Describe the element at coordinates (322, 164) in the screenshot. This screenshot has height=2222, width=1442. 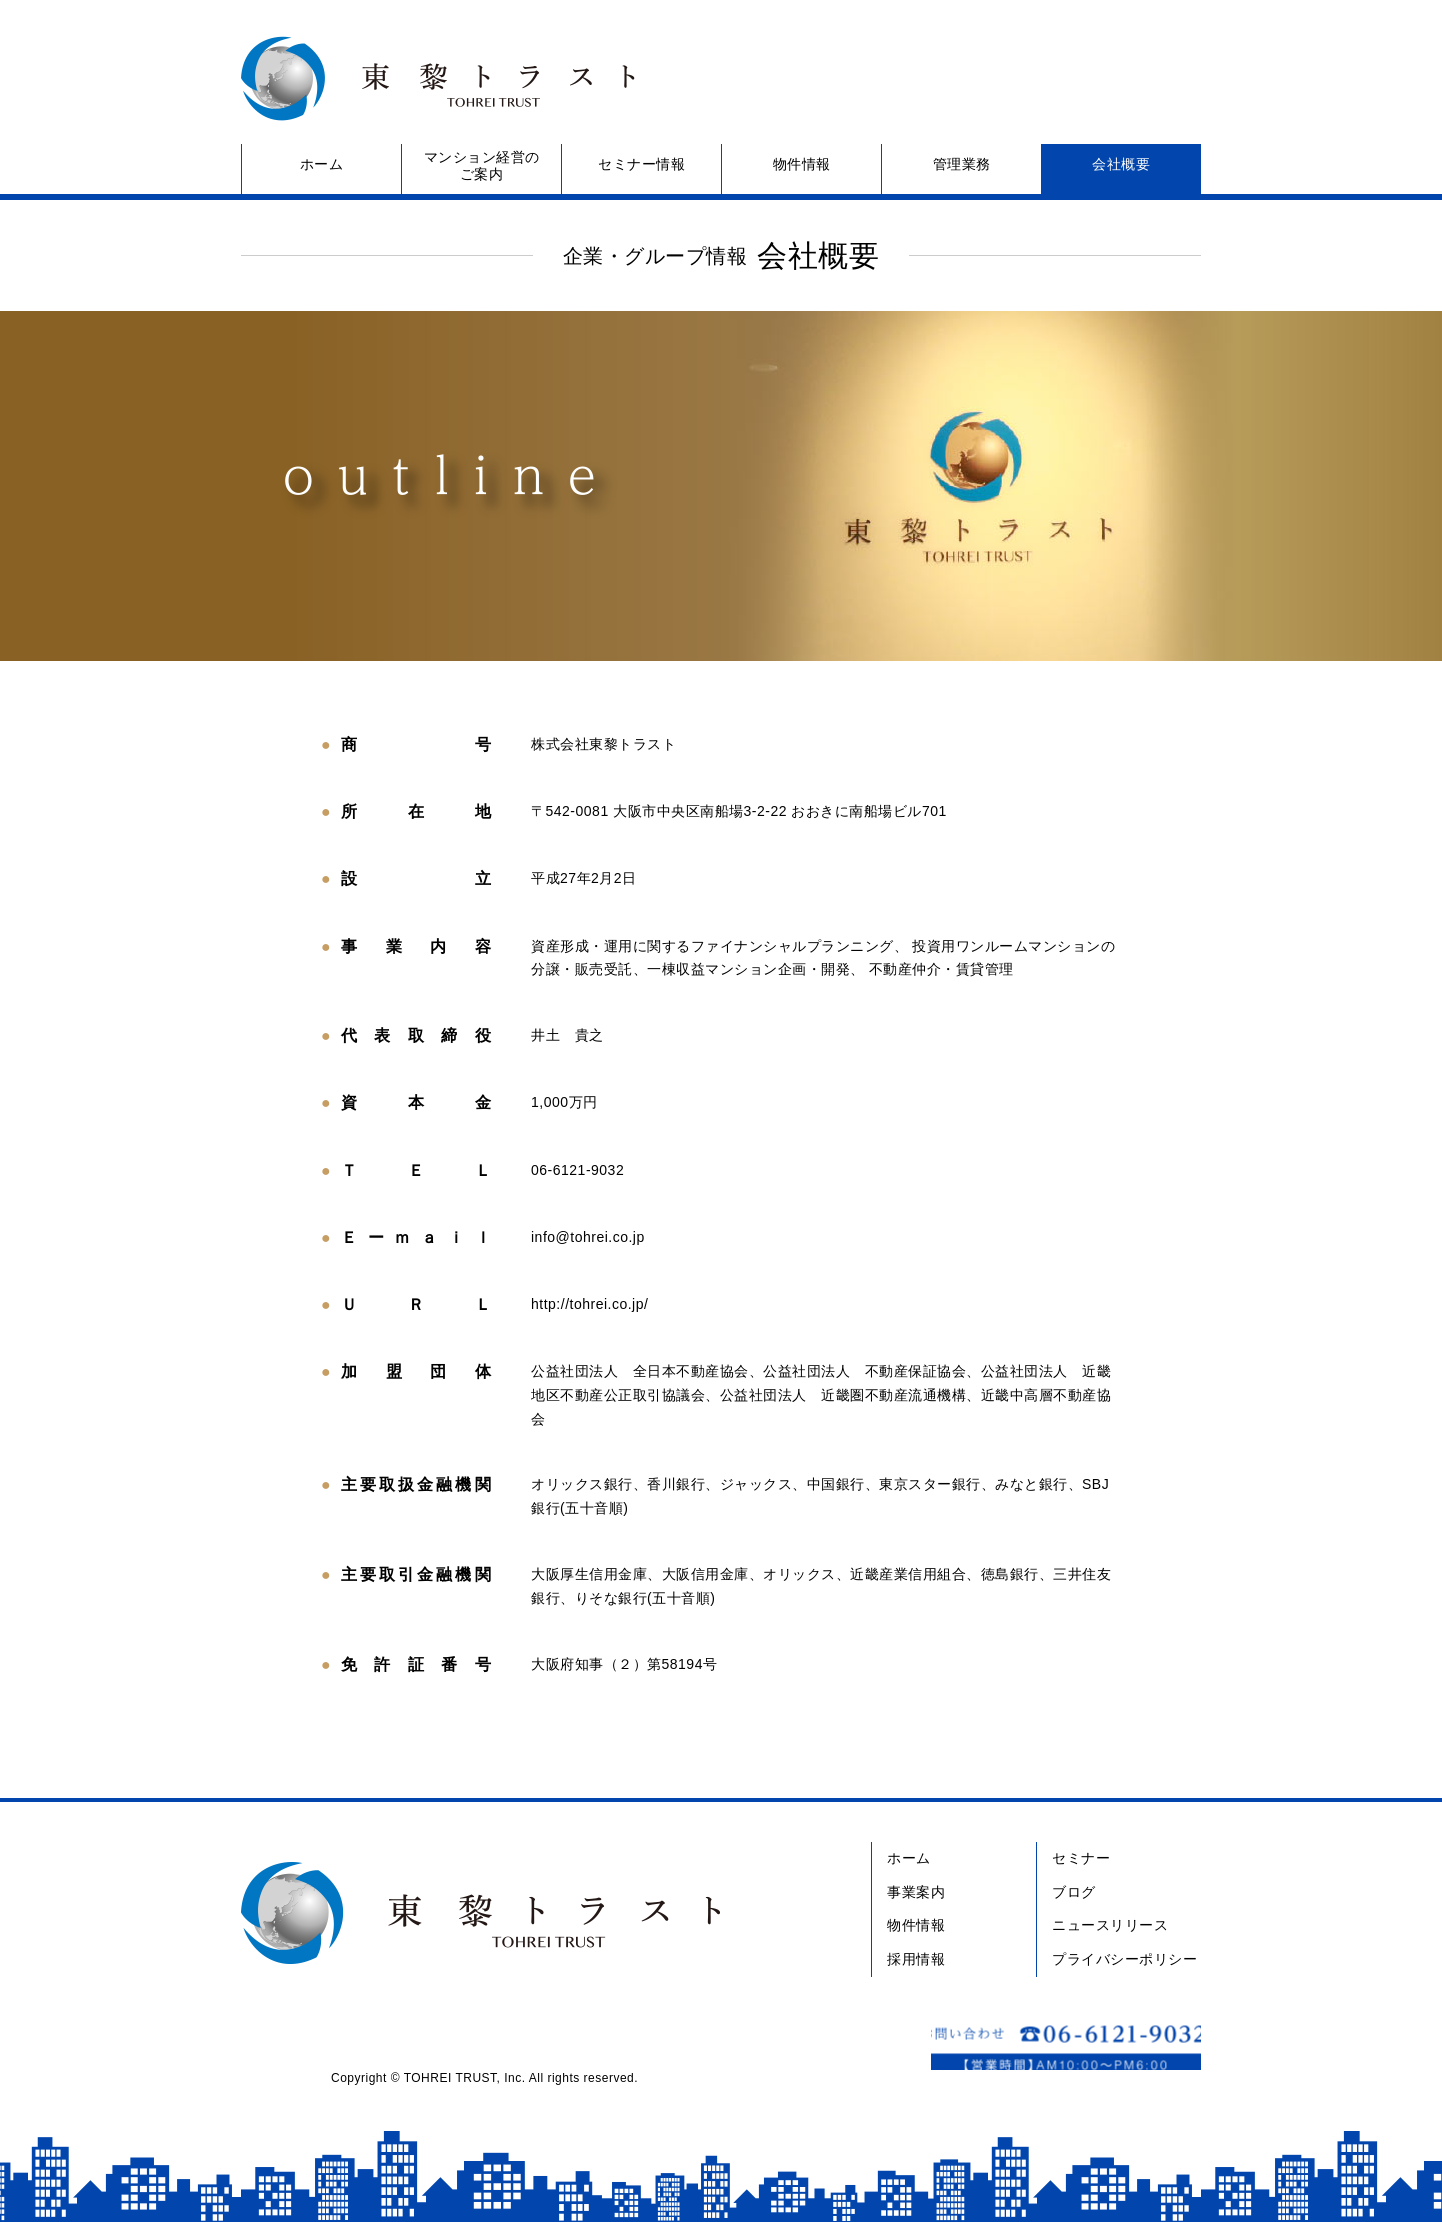
I see `ホーム` at that location.